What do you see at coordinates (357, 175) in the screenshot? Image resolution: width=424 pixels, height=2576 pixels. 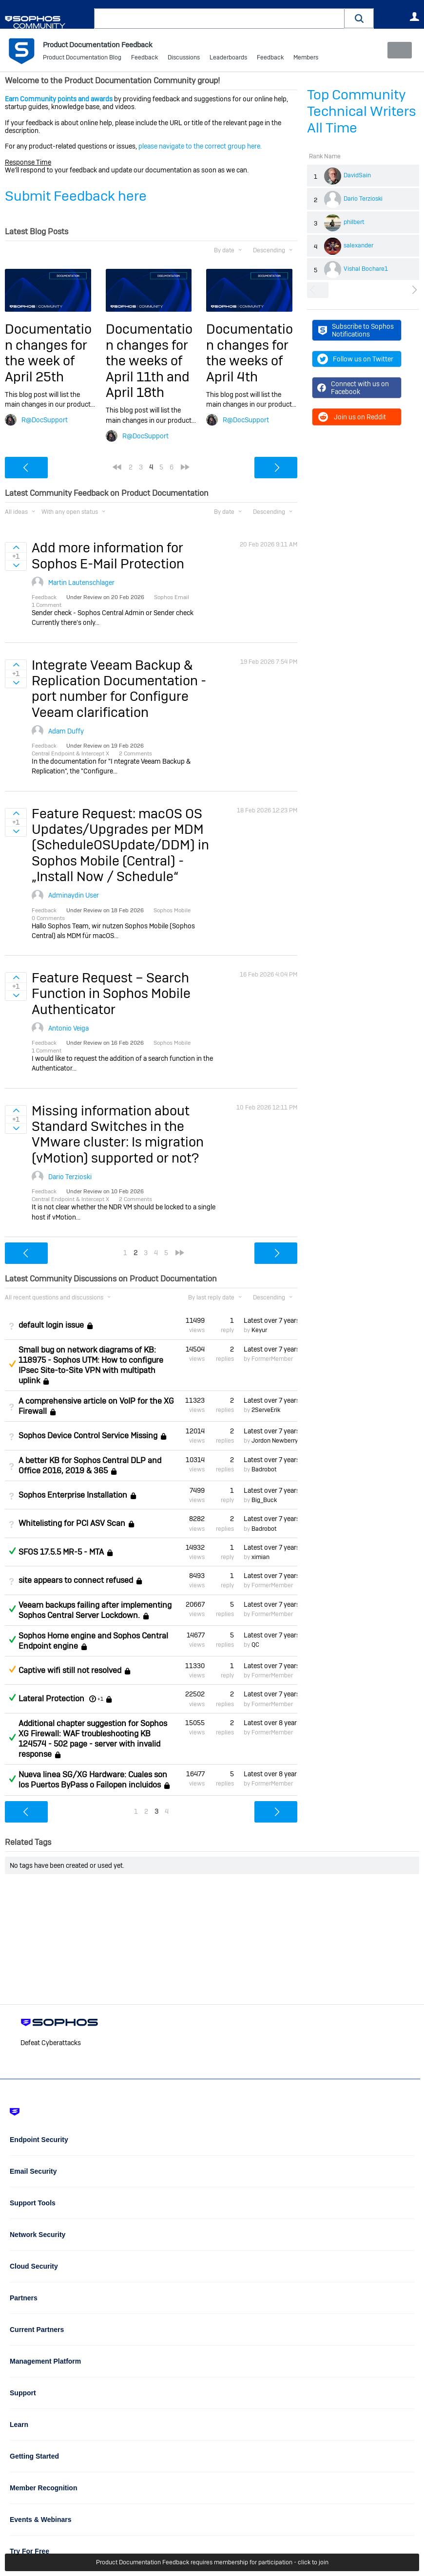 I see `DavidSain` at bounding box center [357, 175].